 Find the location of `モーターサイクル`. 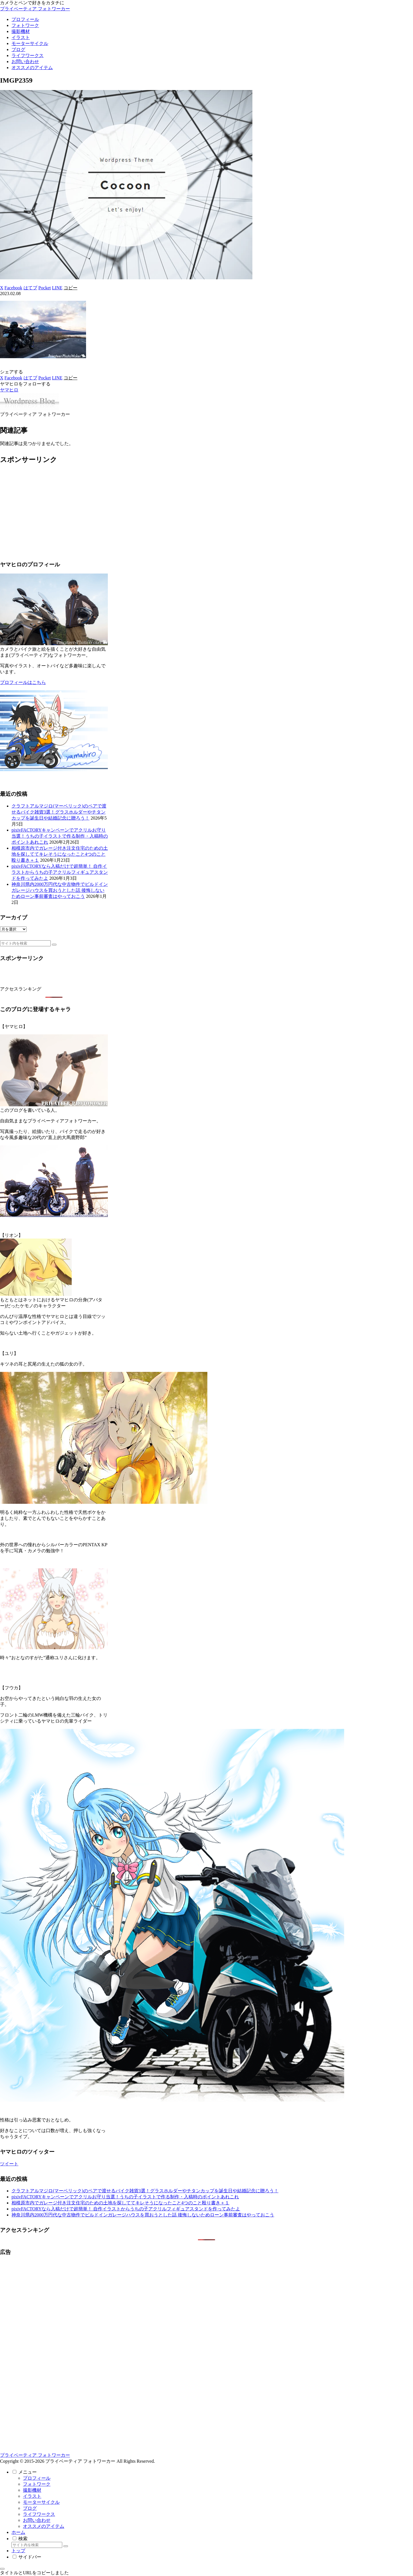

モーターサイクル is located at coordinates (41, 2502).